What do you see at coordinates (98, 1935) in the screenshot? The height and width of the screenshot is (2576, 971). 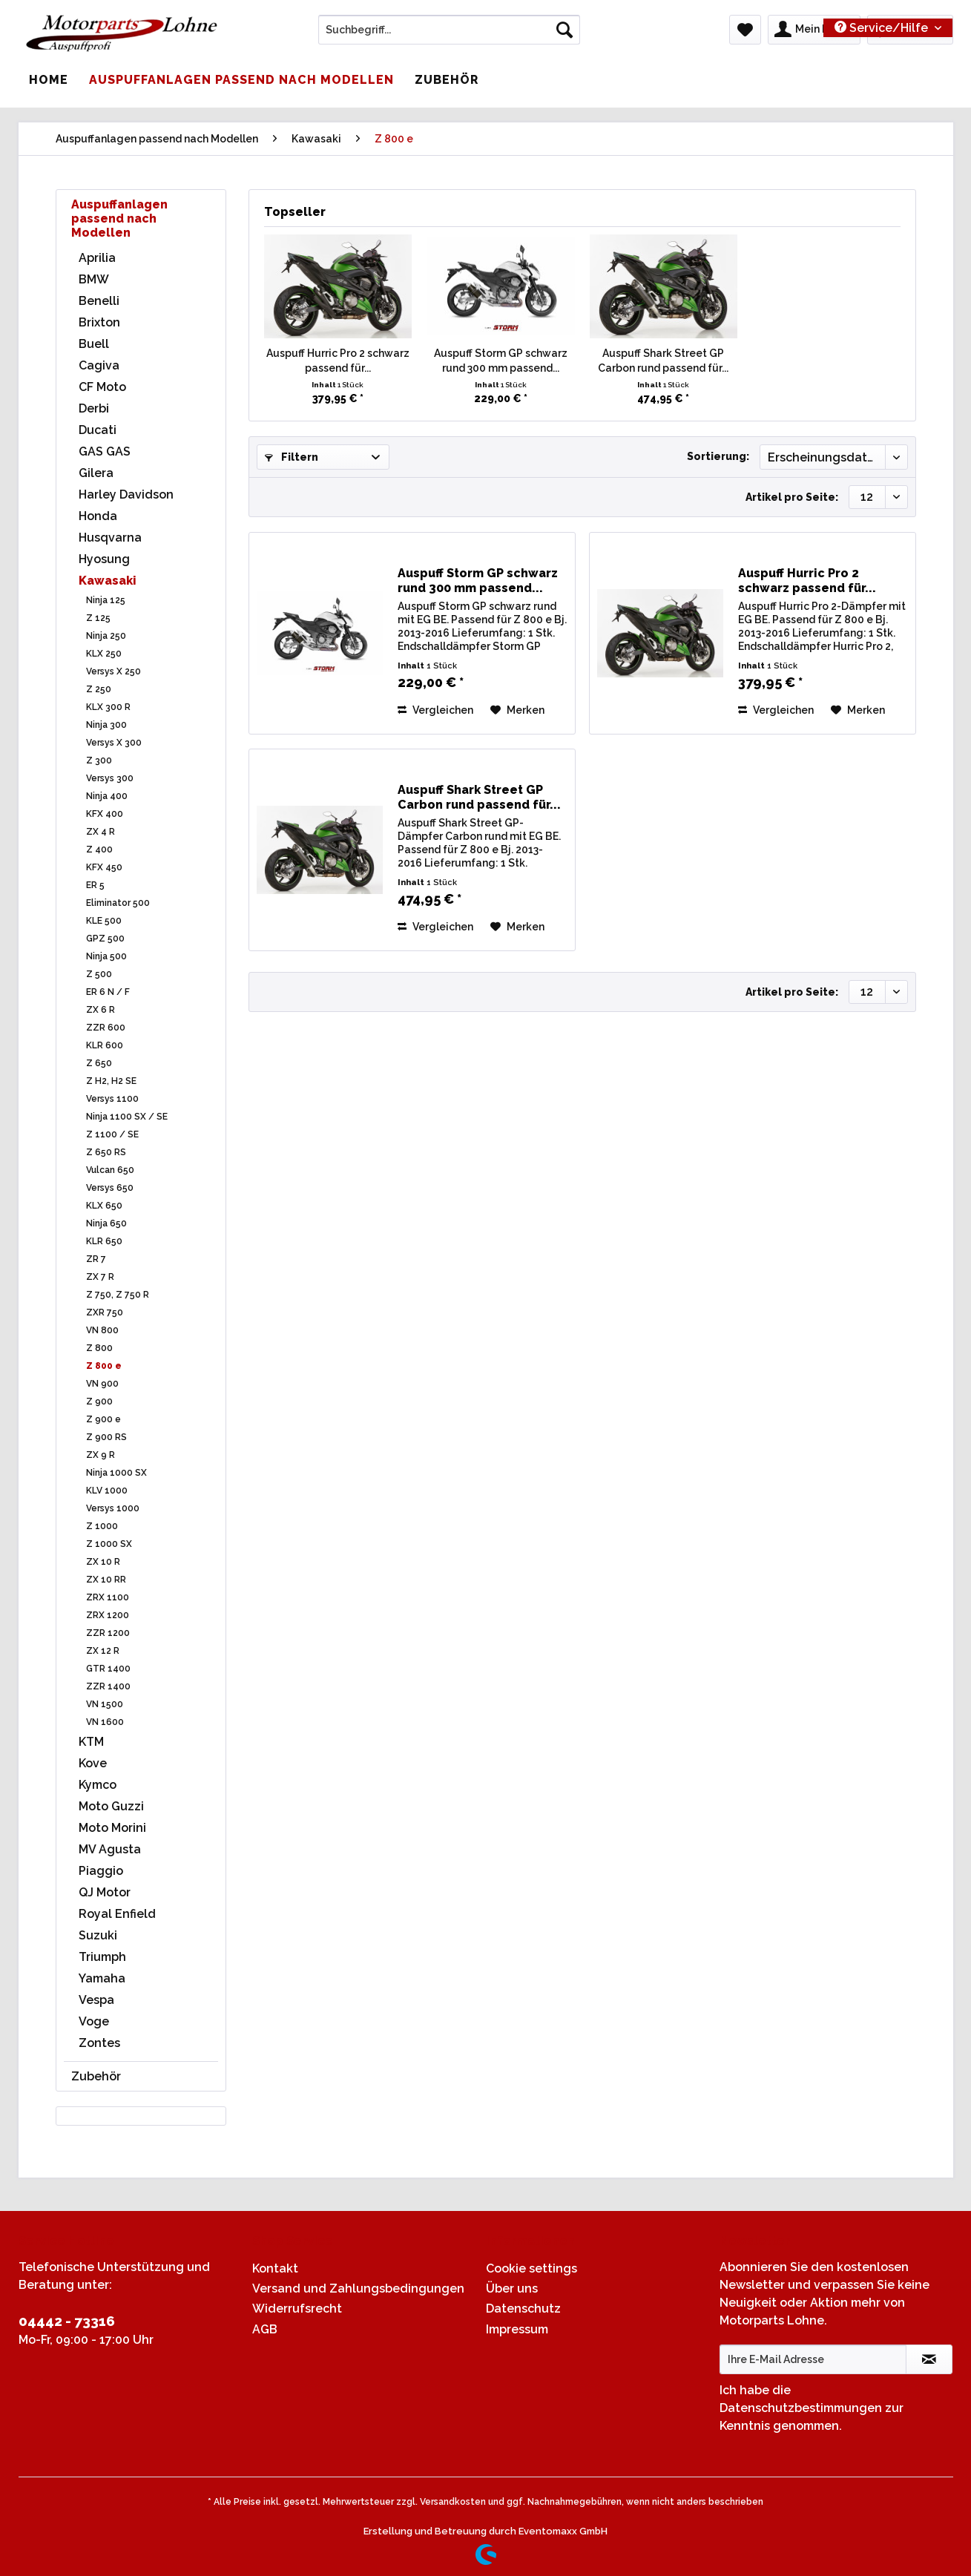 I see `Suzuki` at bounding box center [98, 1935].